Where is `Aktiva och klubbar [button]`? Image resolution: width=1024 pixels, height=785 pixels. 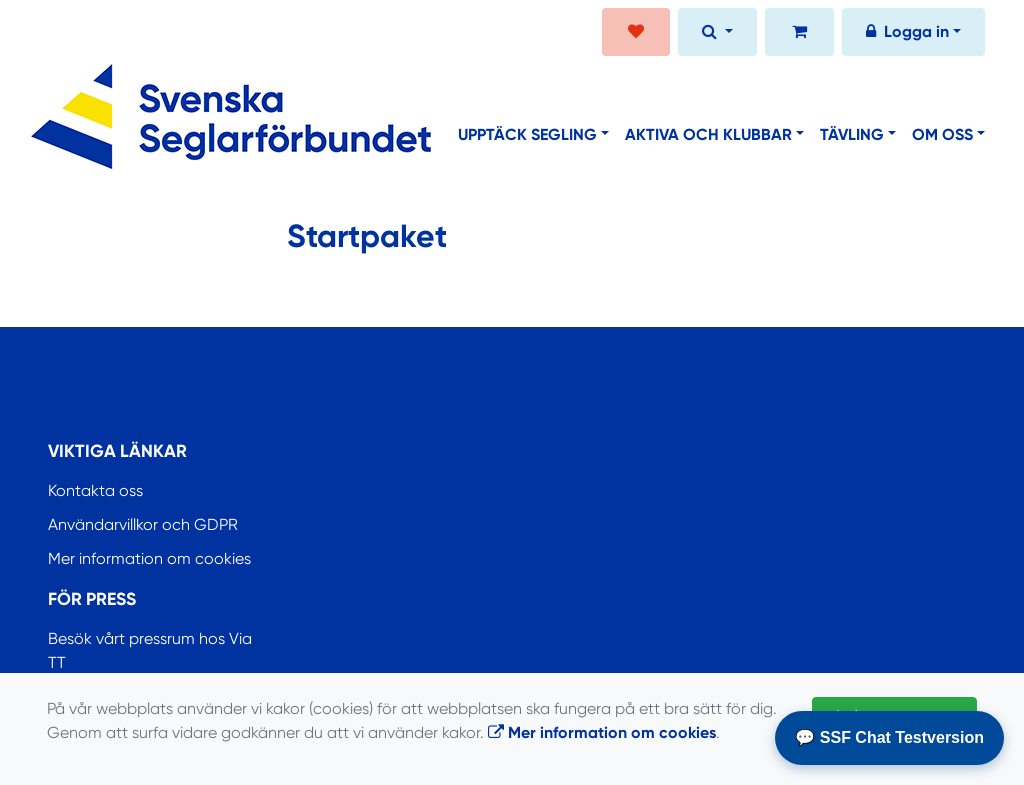
Aktiva och klubbar [button] is located at coordinates (708, 134).